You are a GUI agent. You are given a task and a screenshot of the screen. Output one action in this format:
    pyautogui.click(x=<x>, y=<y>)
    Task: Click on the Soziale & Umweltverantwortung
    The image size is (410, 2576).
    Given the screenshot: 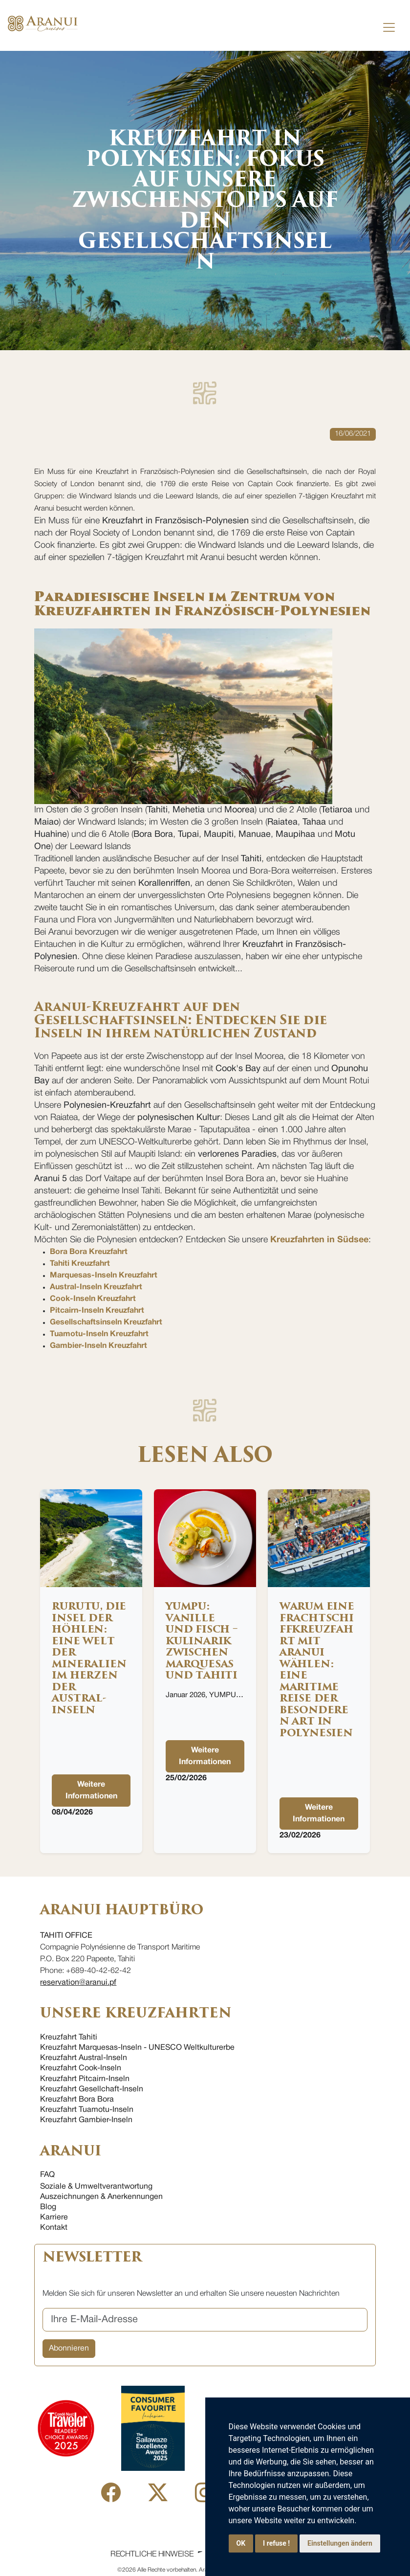 What is the action you would take?
    pyautogui.click(x=96, y=2186)
    